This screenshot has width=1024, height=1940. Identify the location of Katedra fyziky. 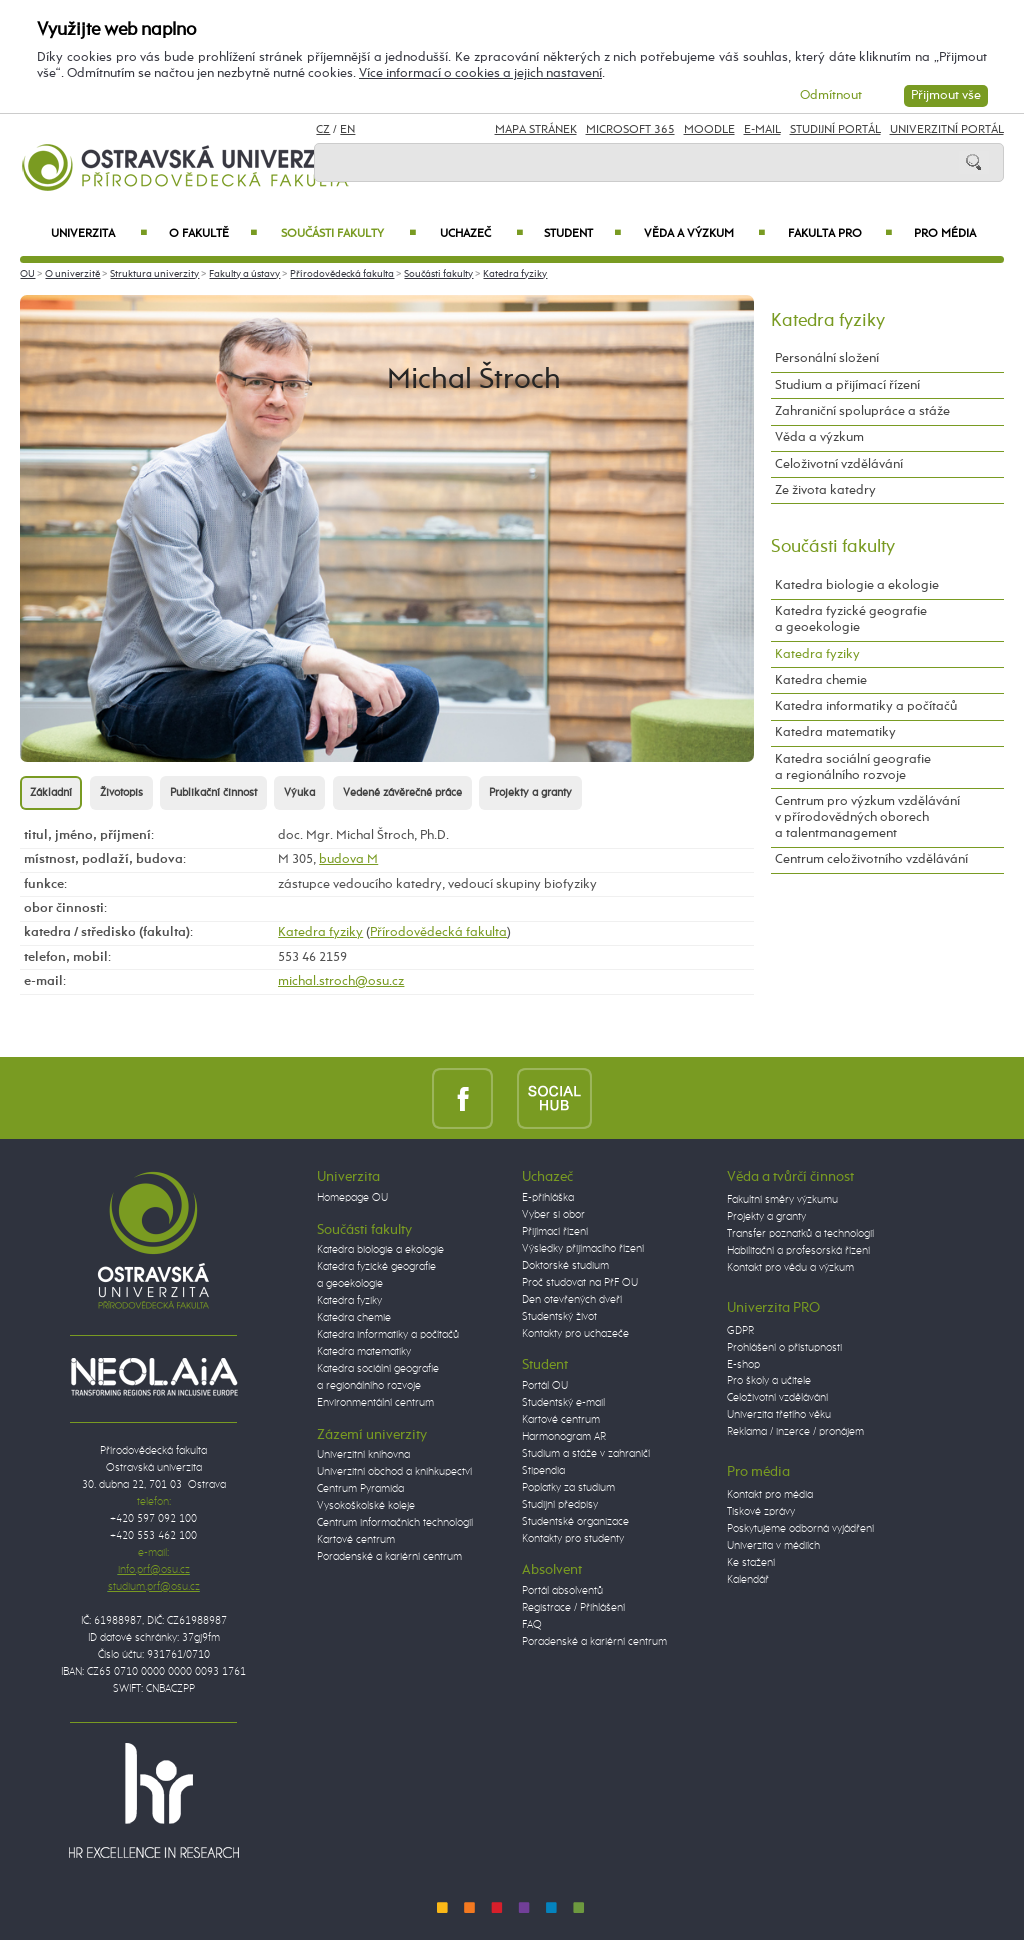
(515, 274).